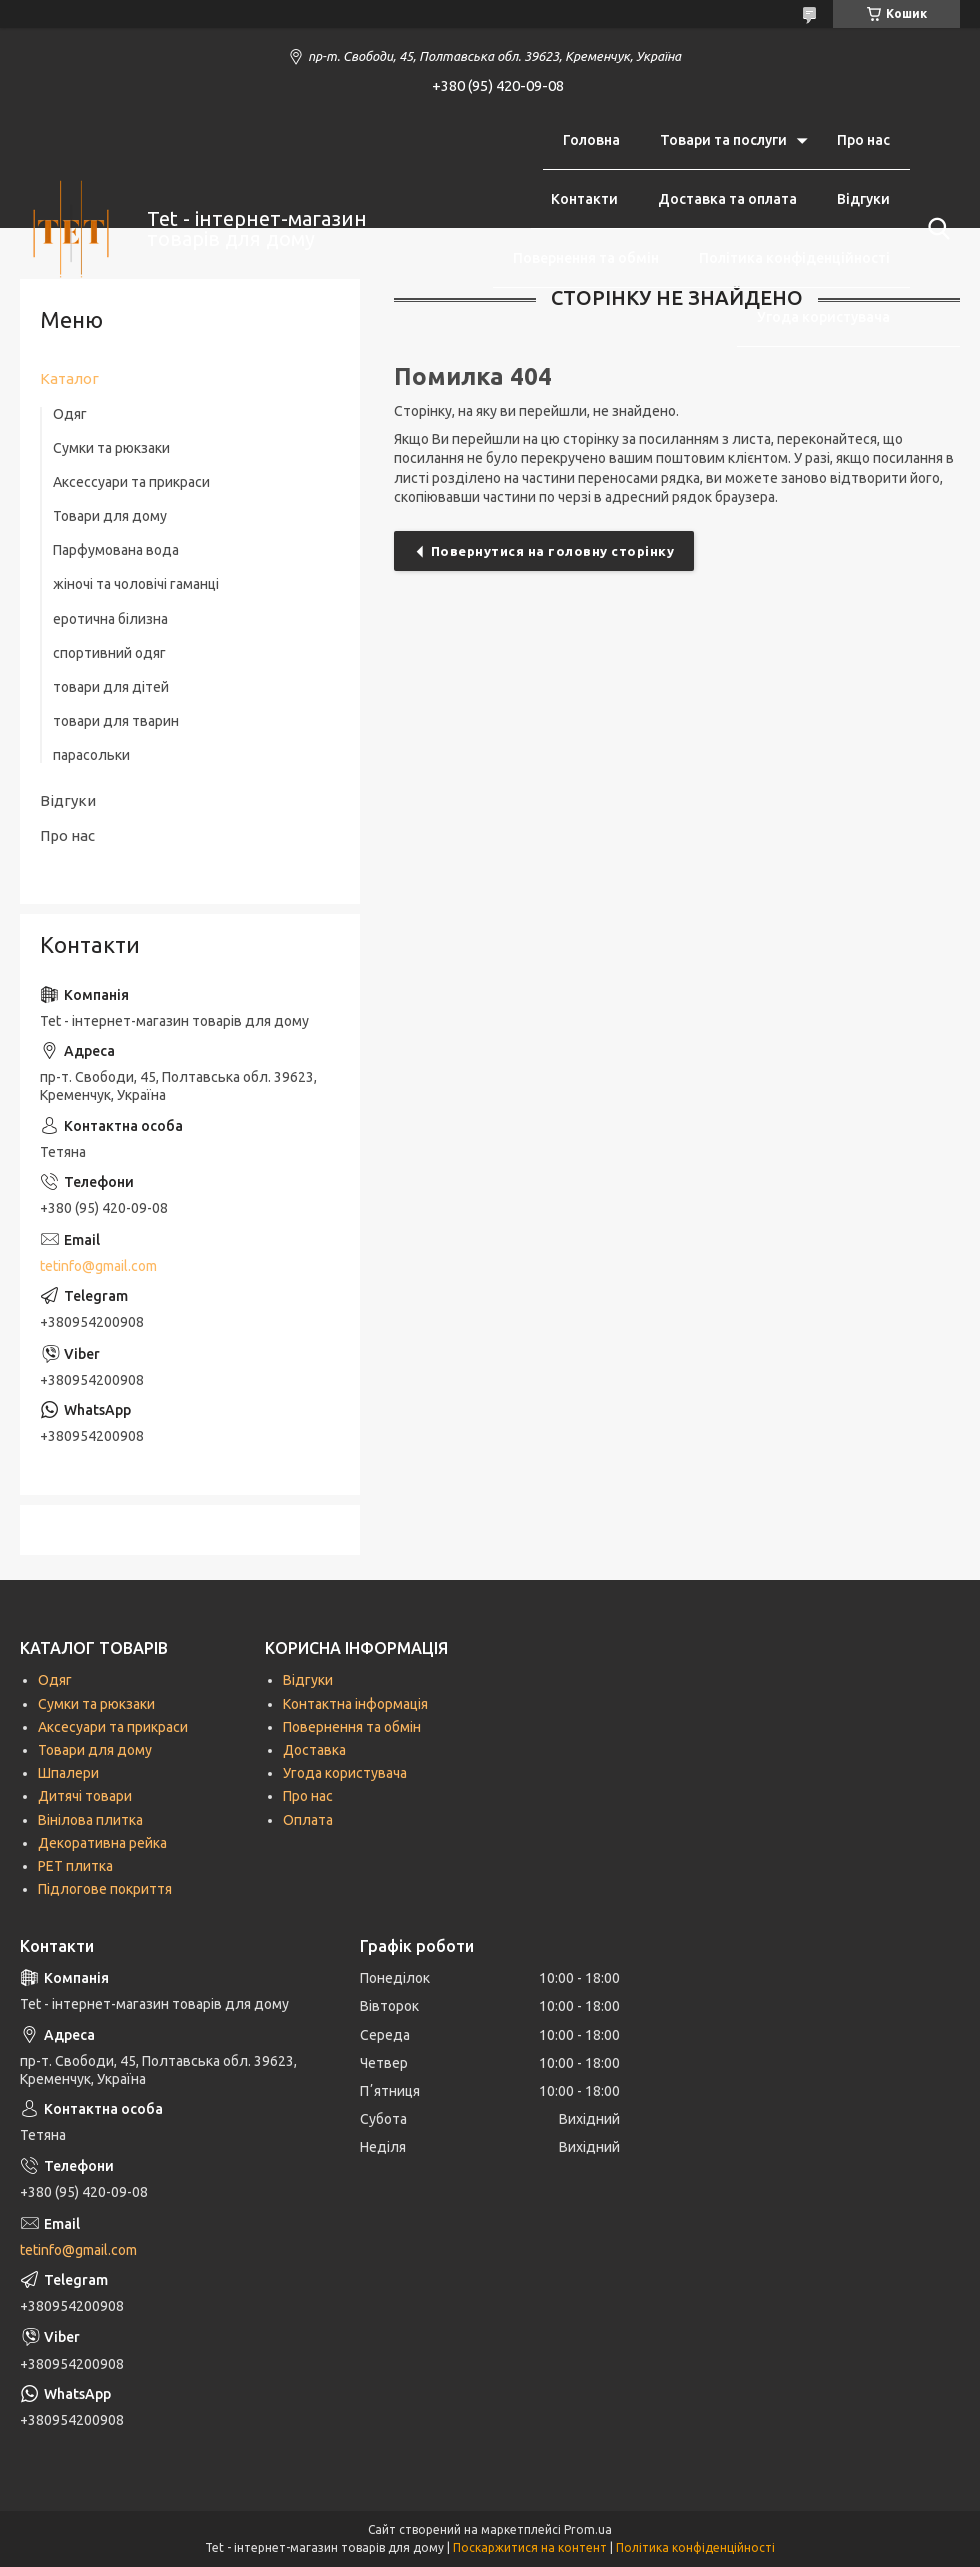  What do you see at coordinates (69, 378) in the screenshot?
I see `Каталог` at bounding box center [69, 378].